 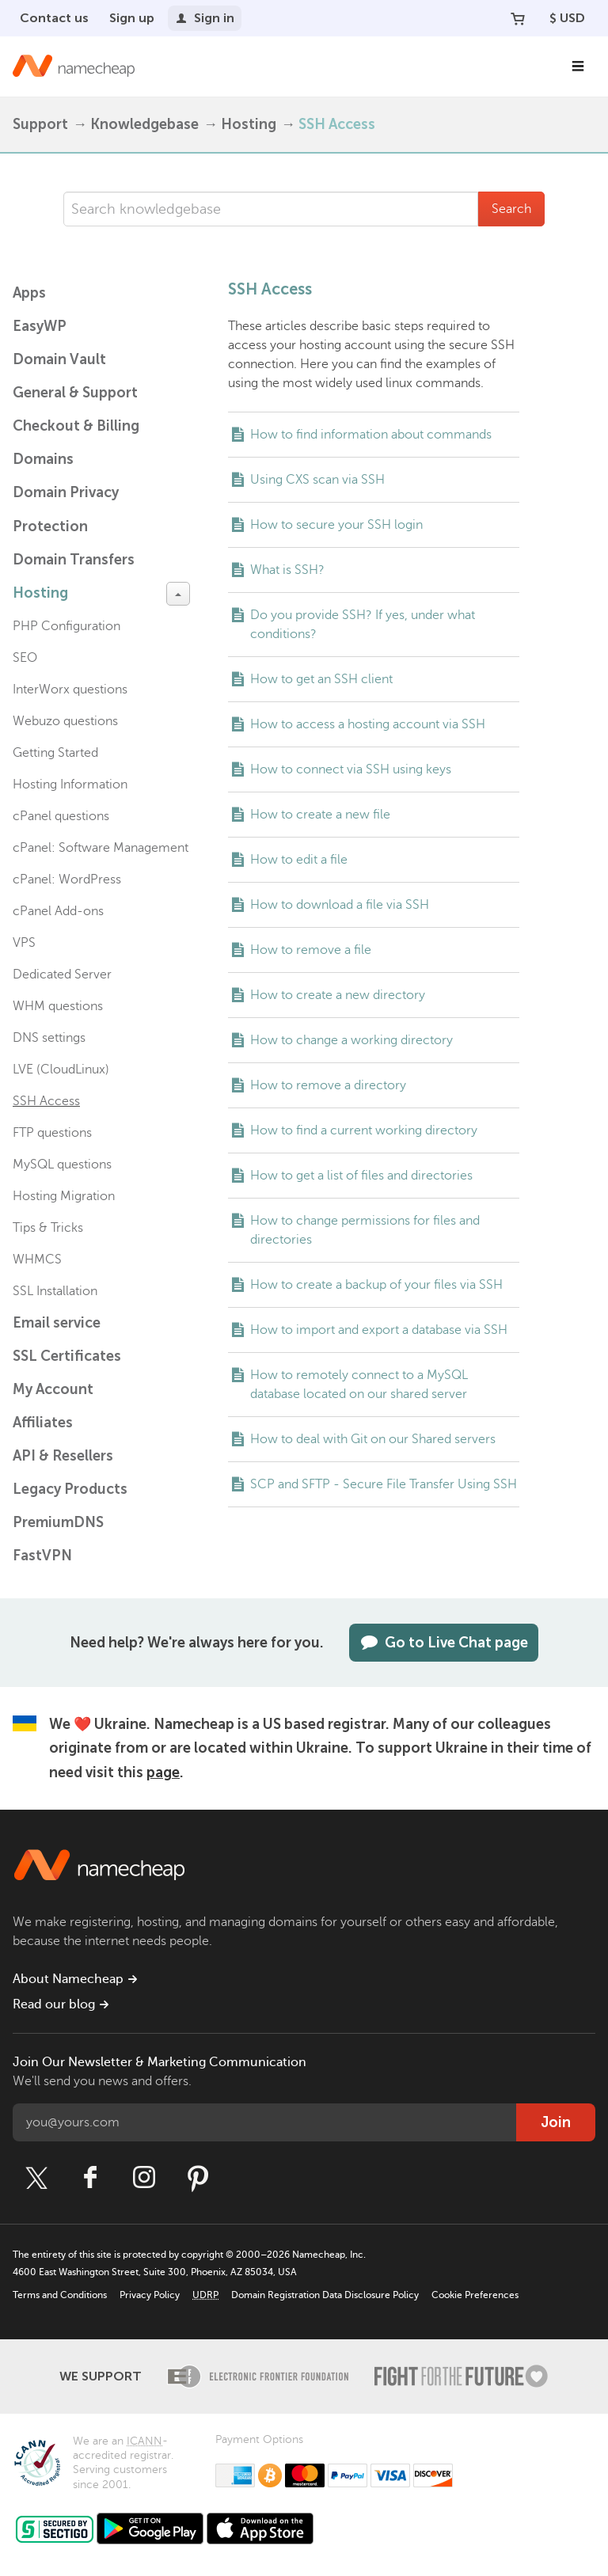 What do you see at coordinates (29, 293) in the screenshot?
I see `Apps` at bounding box center [29, 293].